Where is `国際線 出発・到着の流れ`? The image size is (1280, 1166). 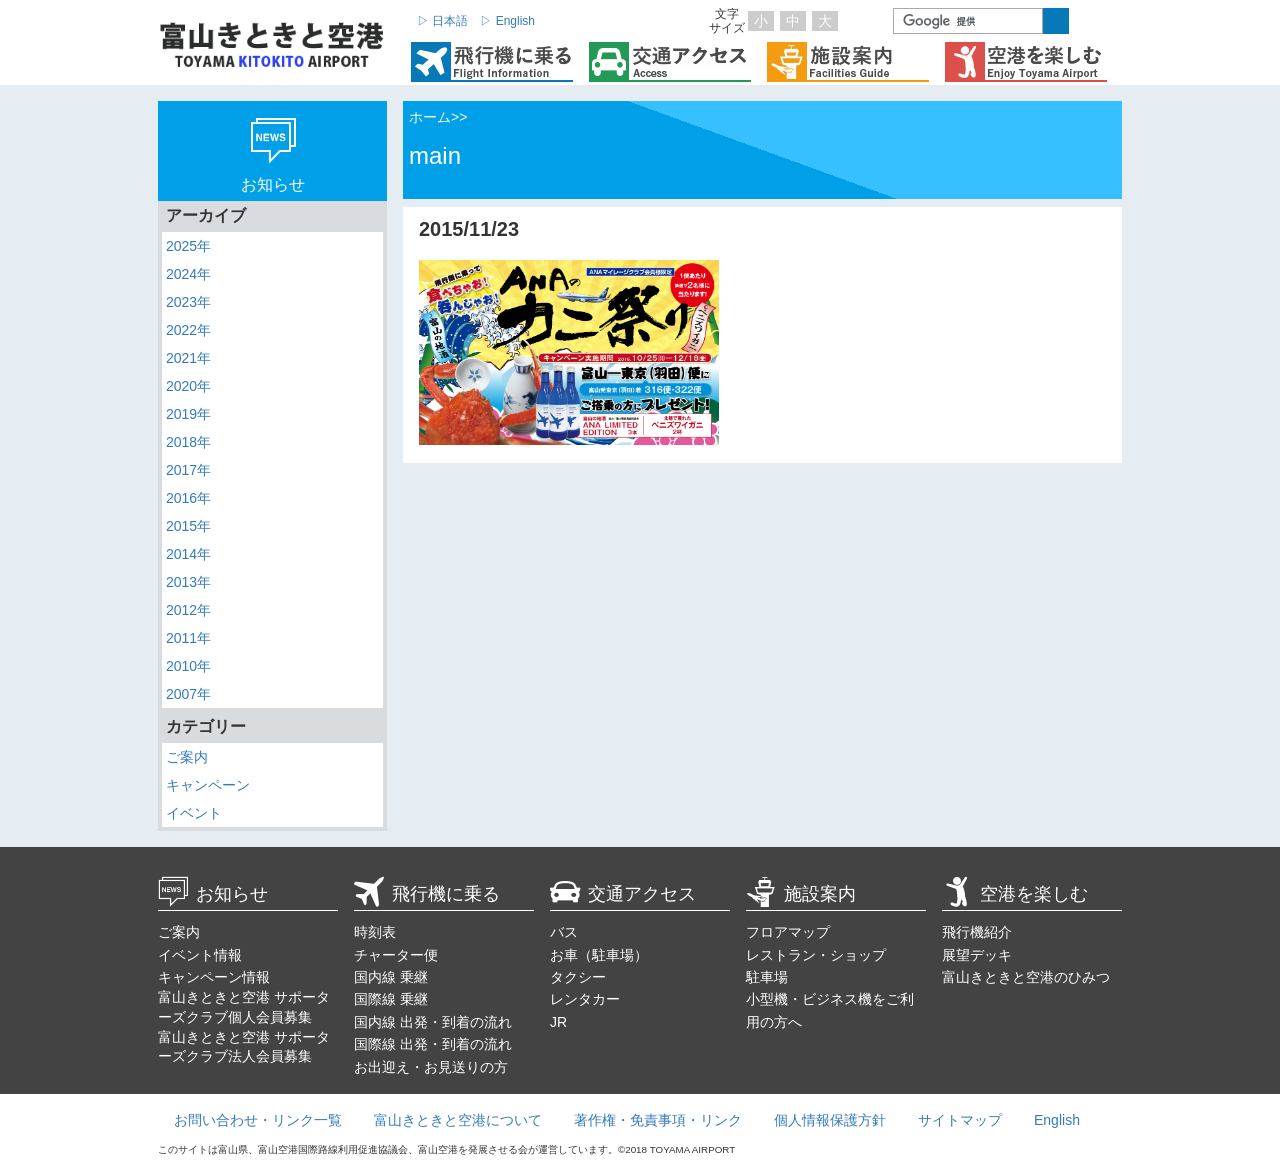
国際線 出発・到着の流れ is located at coordinates (433, 1044).